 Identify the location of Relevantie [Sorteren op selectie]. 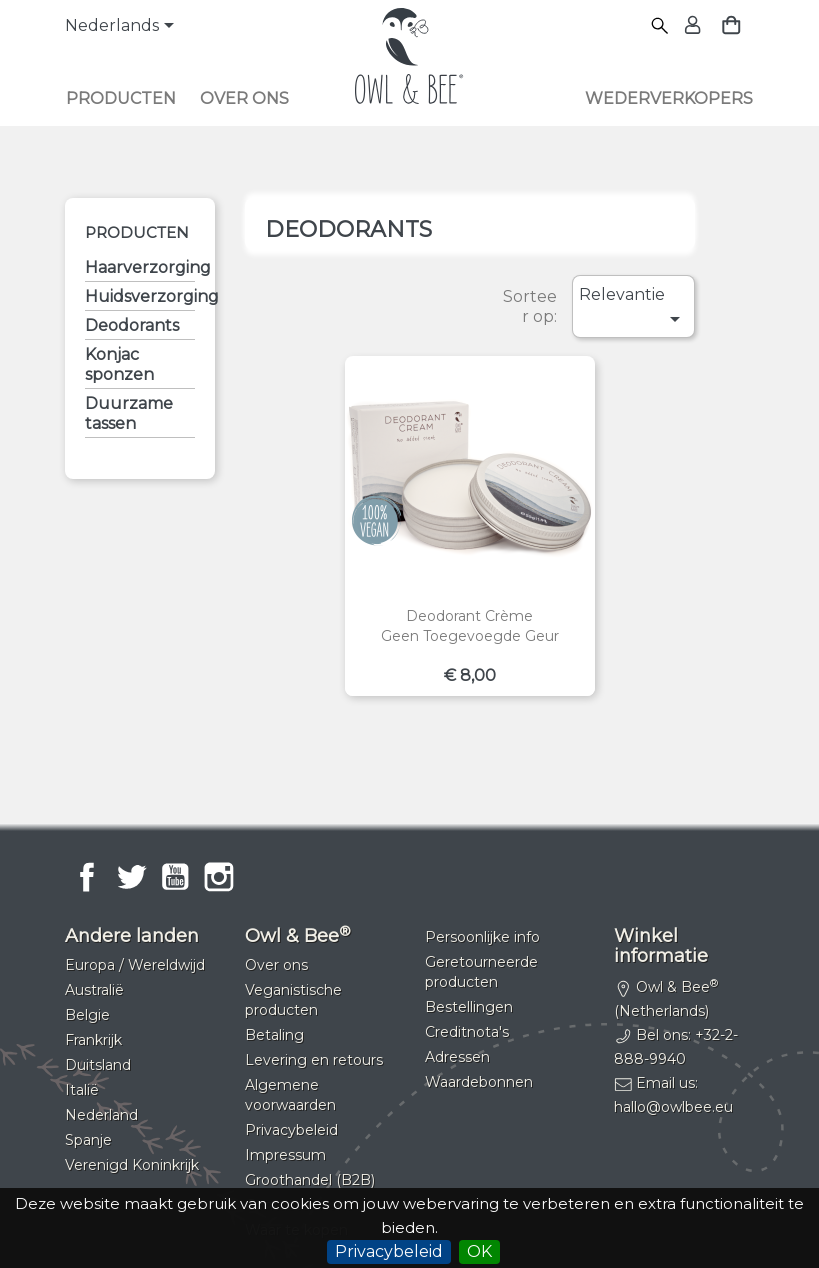
(633, 308).